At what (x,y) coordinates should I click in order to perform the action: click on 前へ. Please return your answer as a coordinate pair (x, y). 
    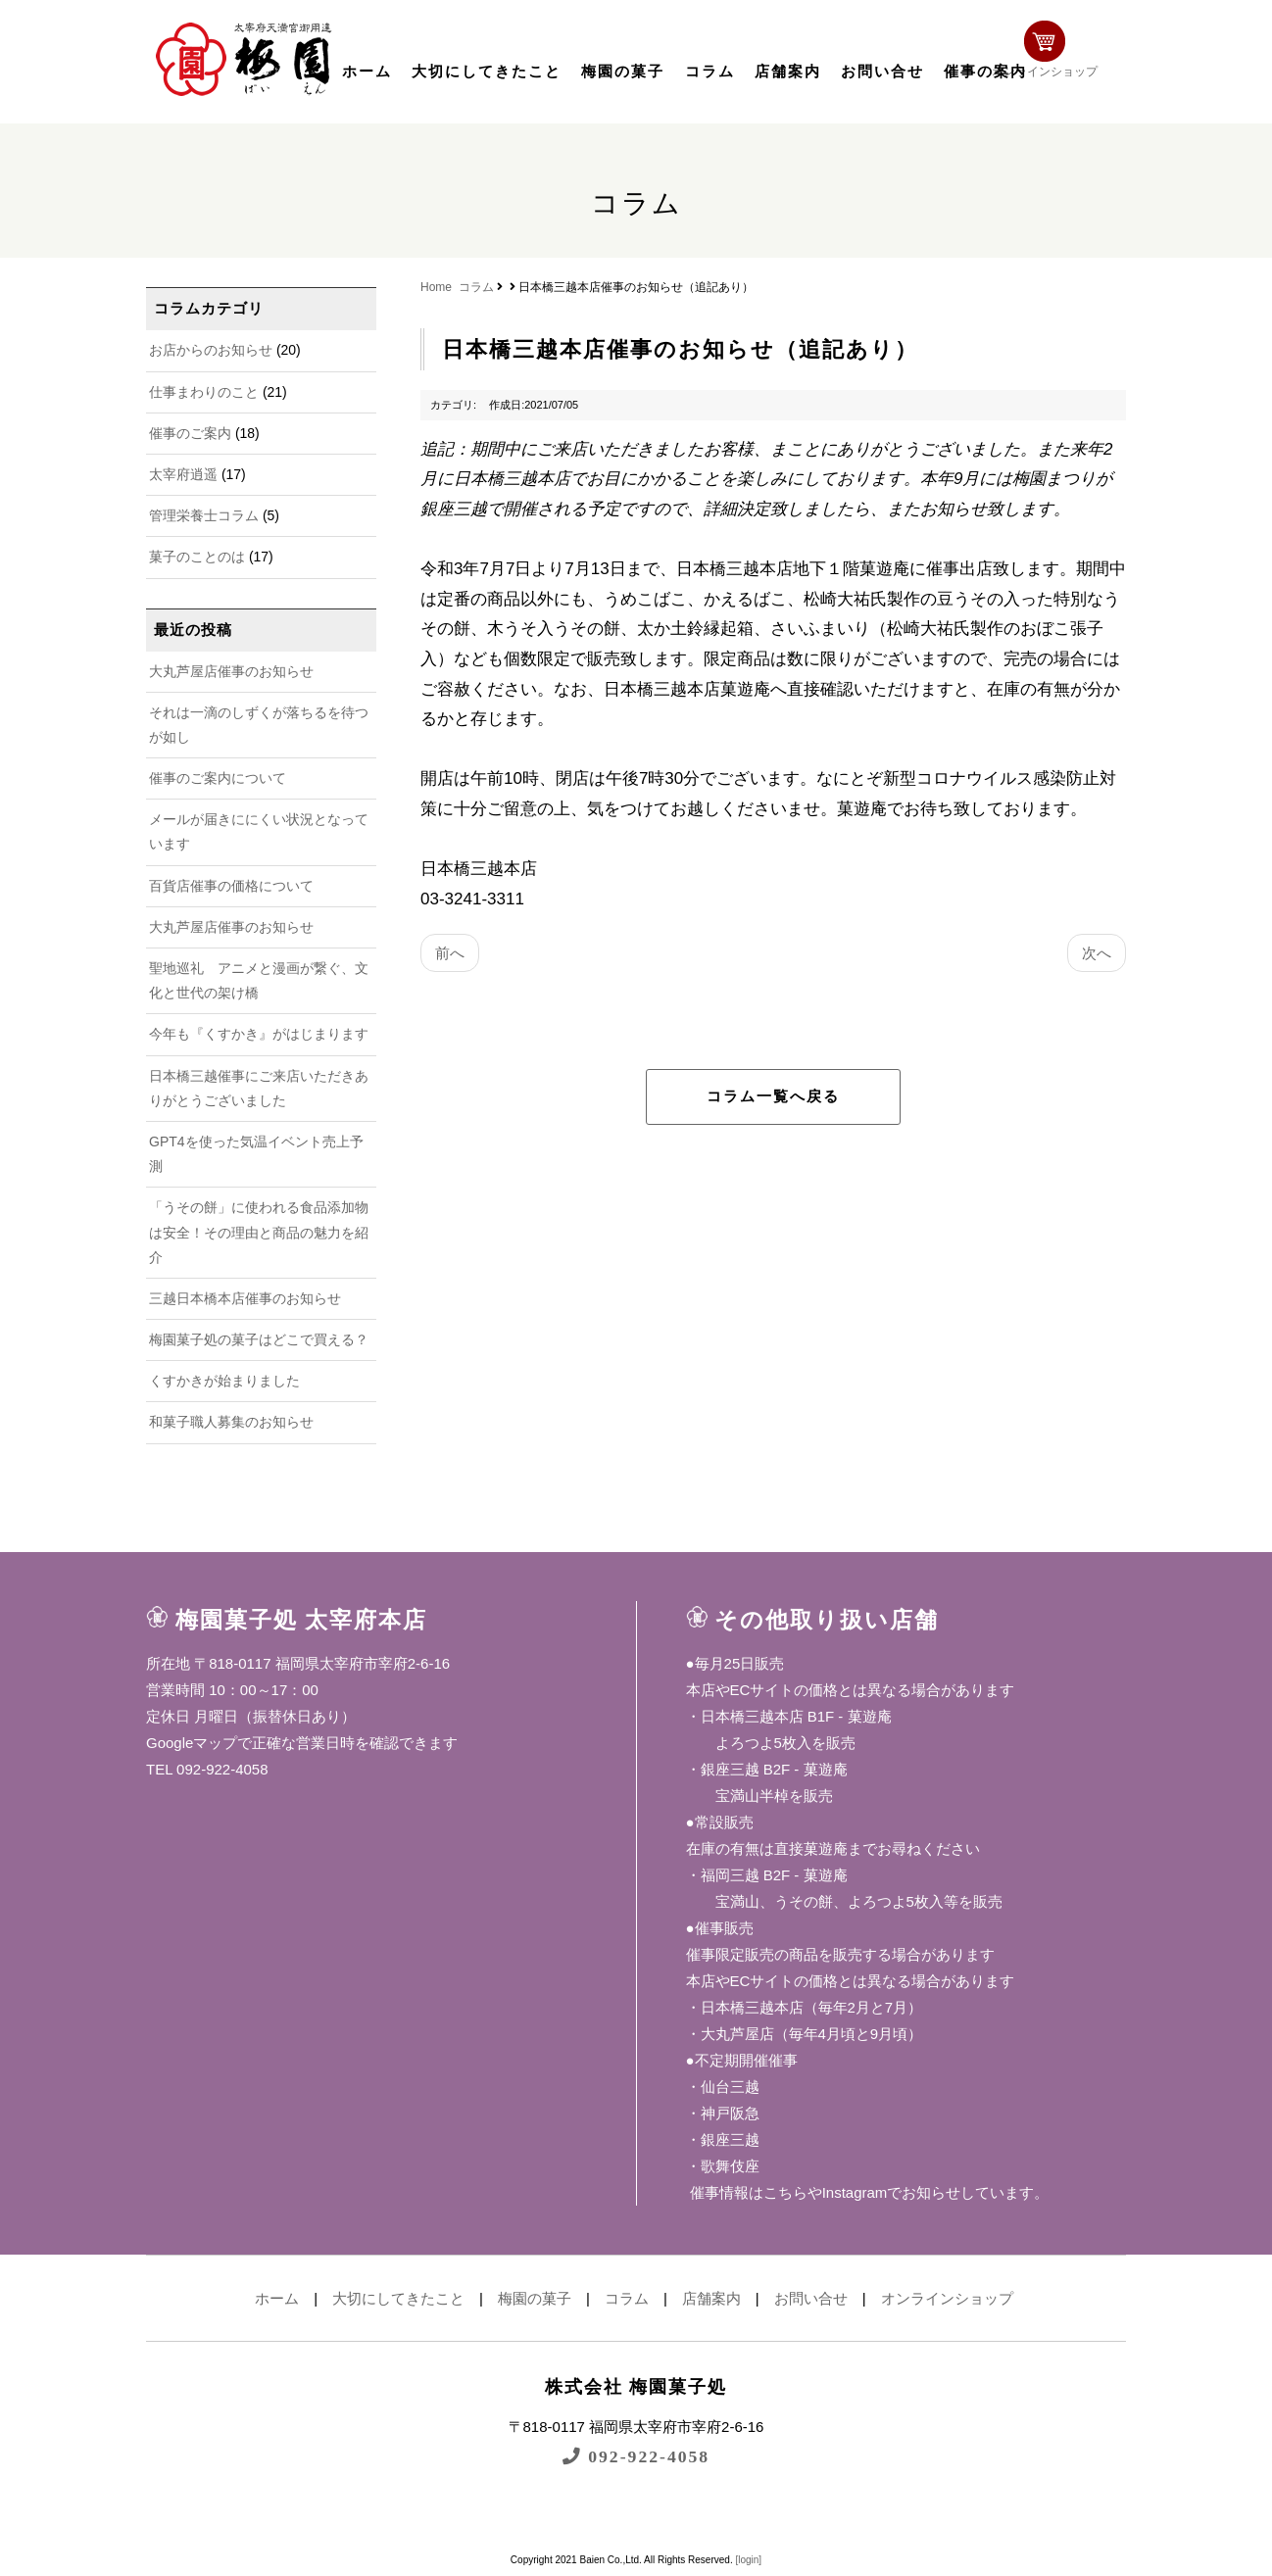
    Looking at the image, I should click on (450, 953).